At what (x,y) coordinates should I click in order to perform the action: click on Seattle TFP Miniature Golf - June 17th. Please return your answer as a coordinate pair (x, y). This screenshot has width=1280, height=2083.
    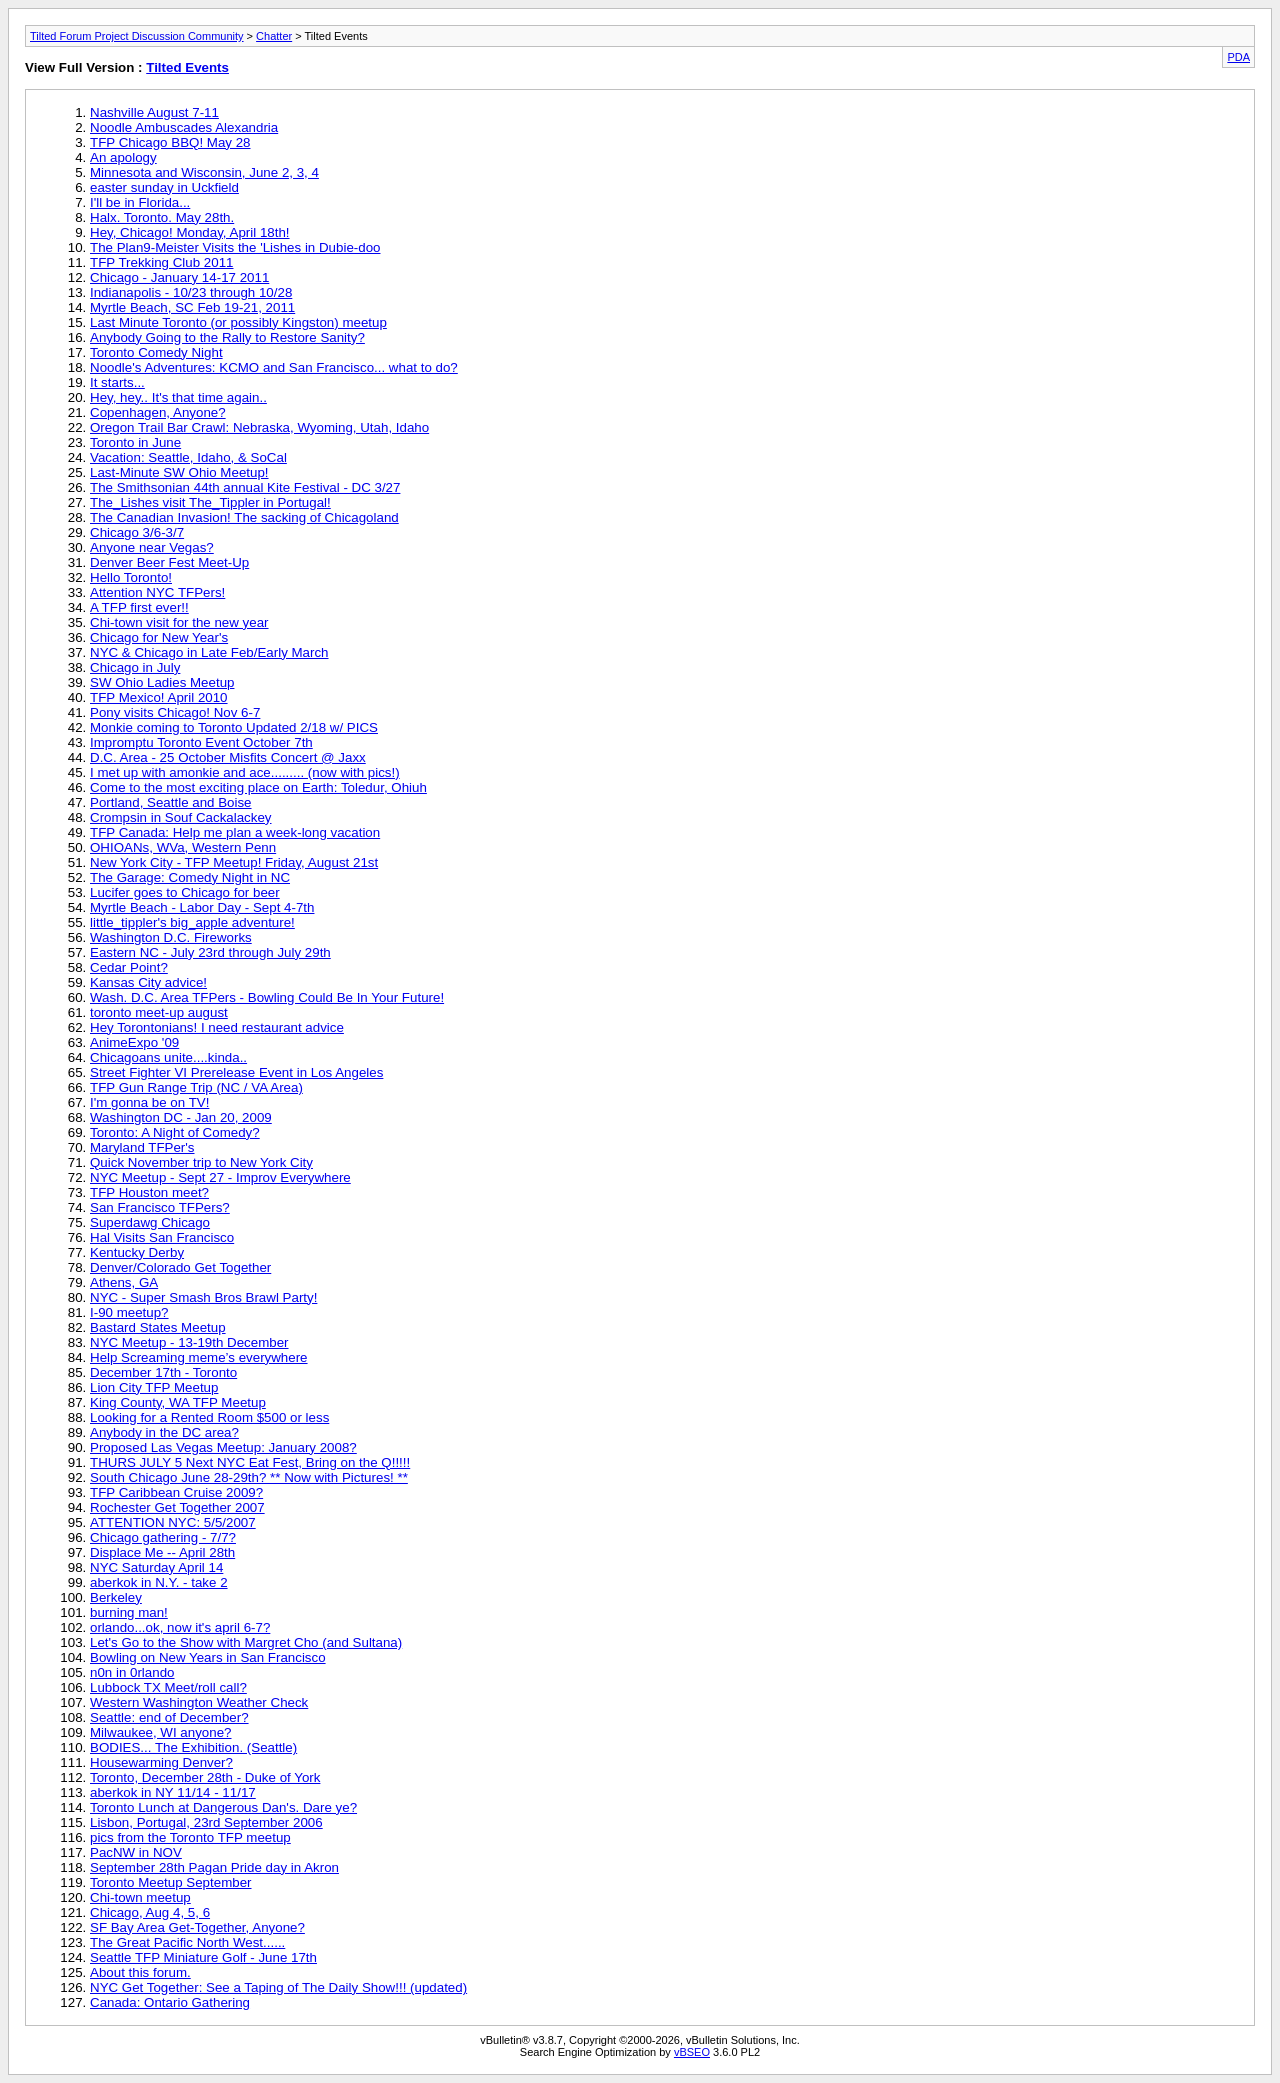
    Looking at the image, I should click on (203, 1957).